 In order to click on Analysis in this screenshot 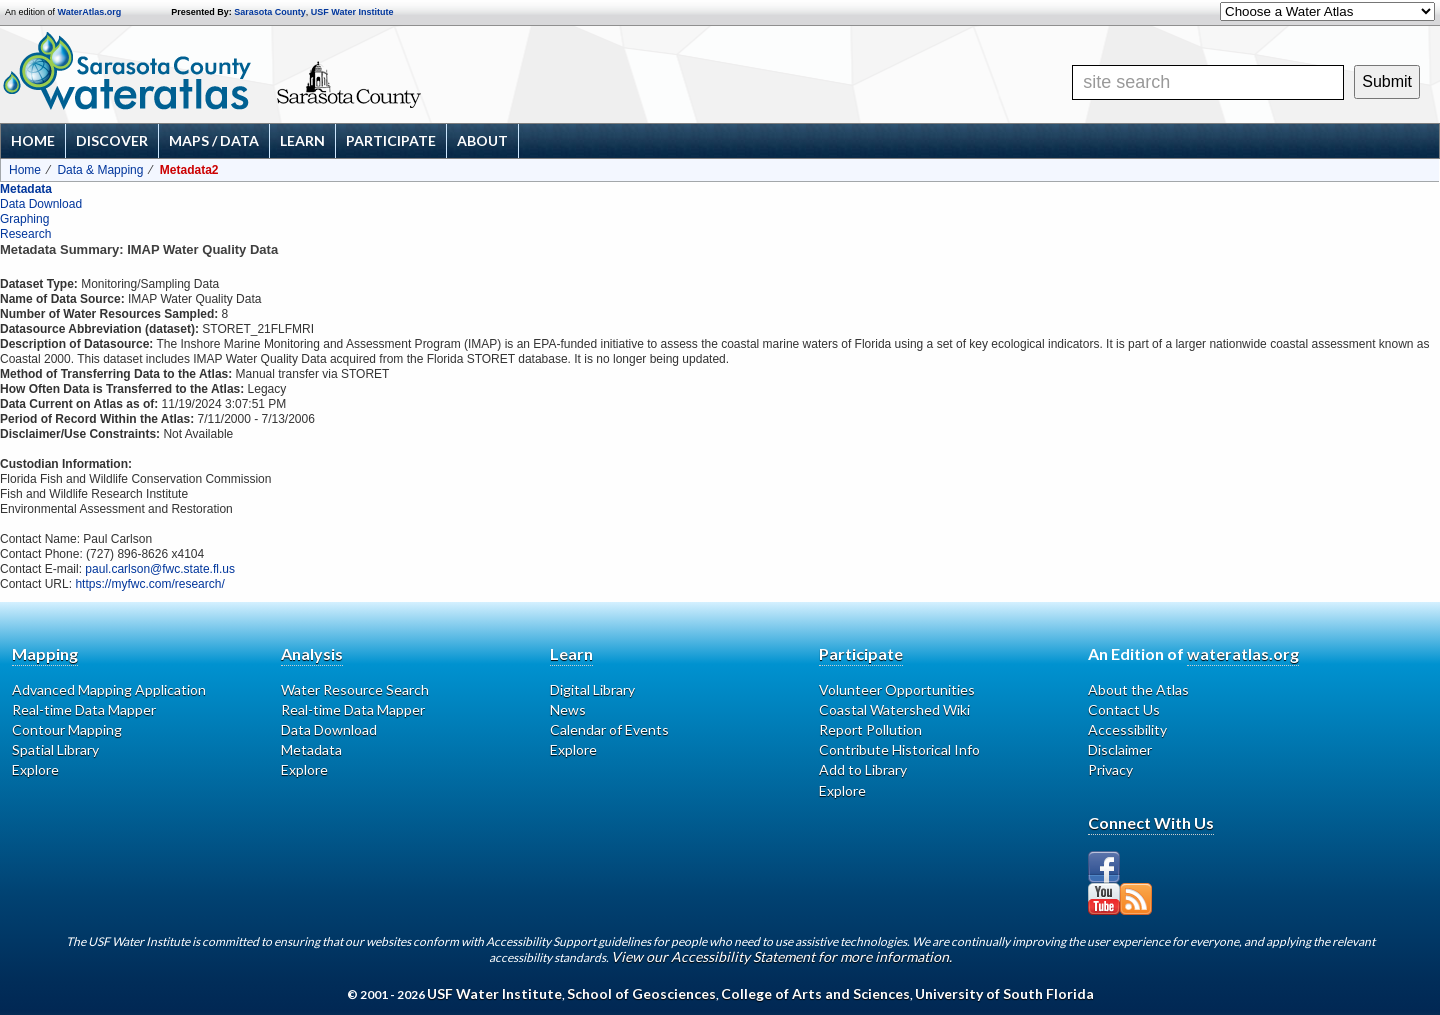, I will do `click(312, 653)`.